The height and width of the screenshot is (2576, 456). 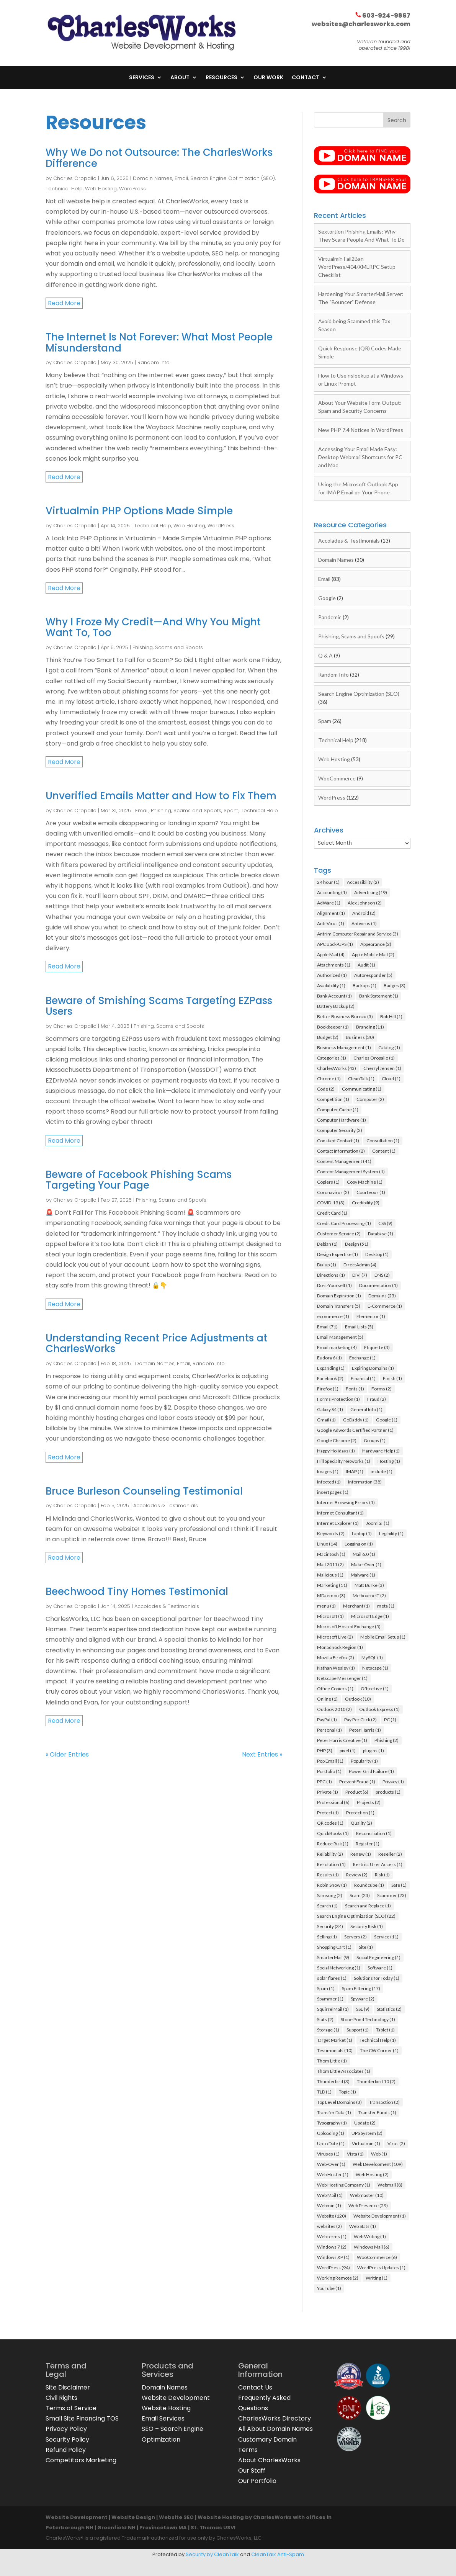 What do you see at coordinates (366, 1930) in the screenshot?
I see `Security Risk [Security Risk (1 item)]` at bounding box center [366, 1930].